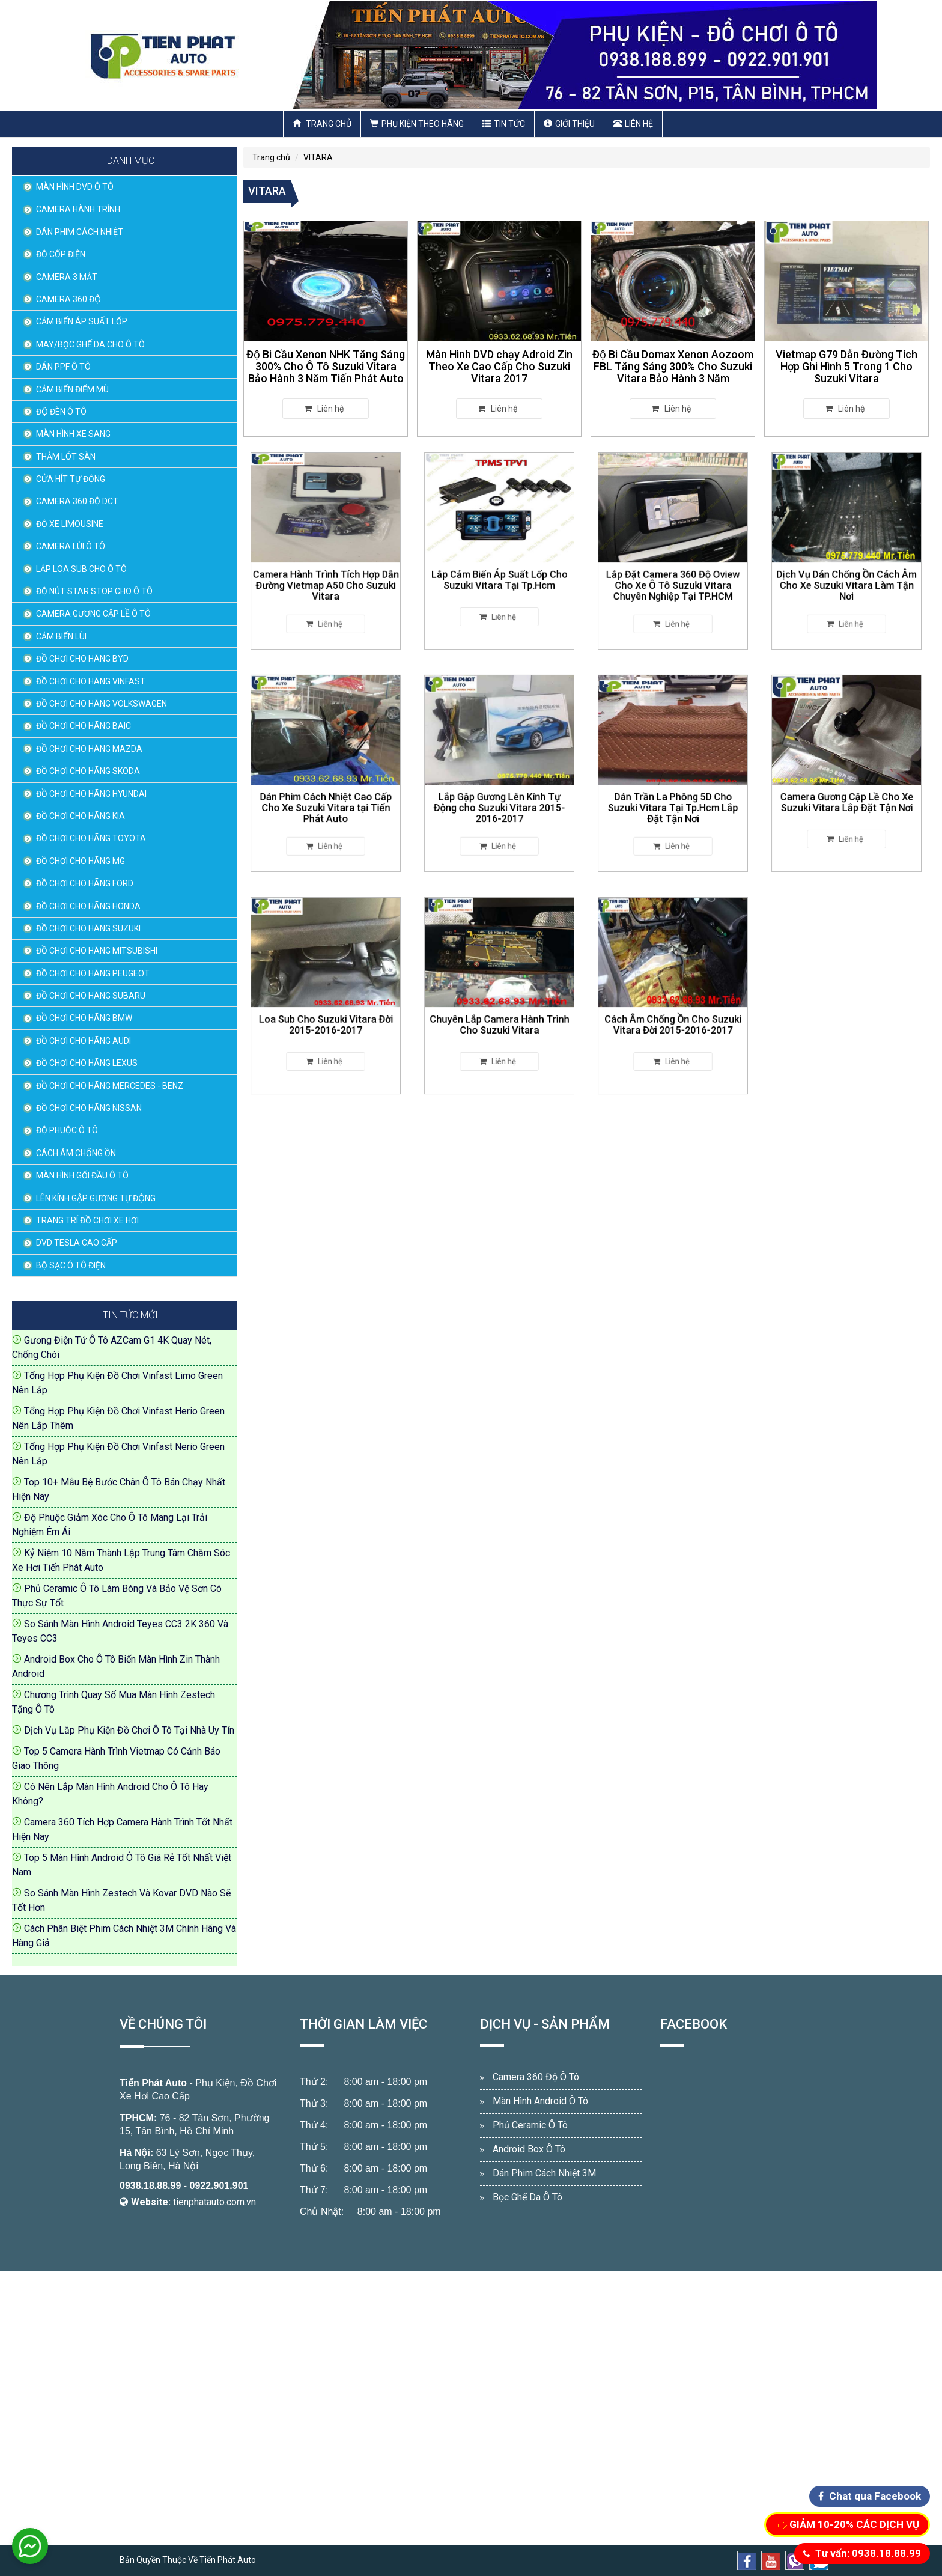  What do you see at coordinates (66, 277) in the screenshot?
I see `CAMERA 3 MẮT` at bounding box center [66, 277].